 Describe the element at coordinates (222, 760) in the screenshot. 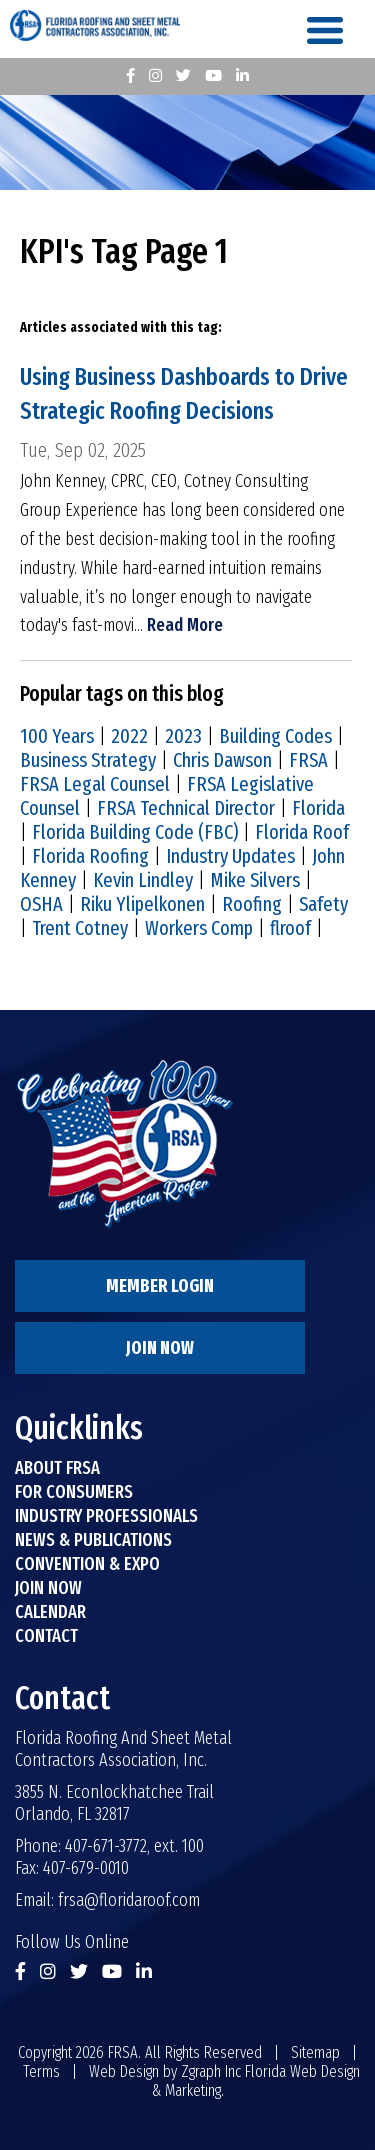

I see `Chris Dawson` at that location.